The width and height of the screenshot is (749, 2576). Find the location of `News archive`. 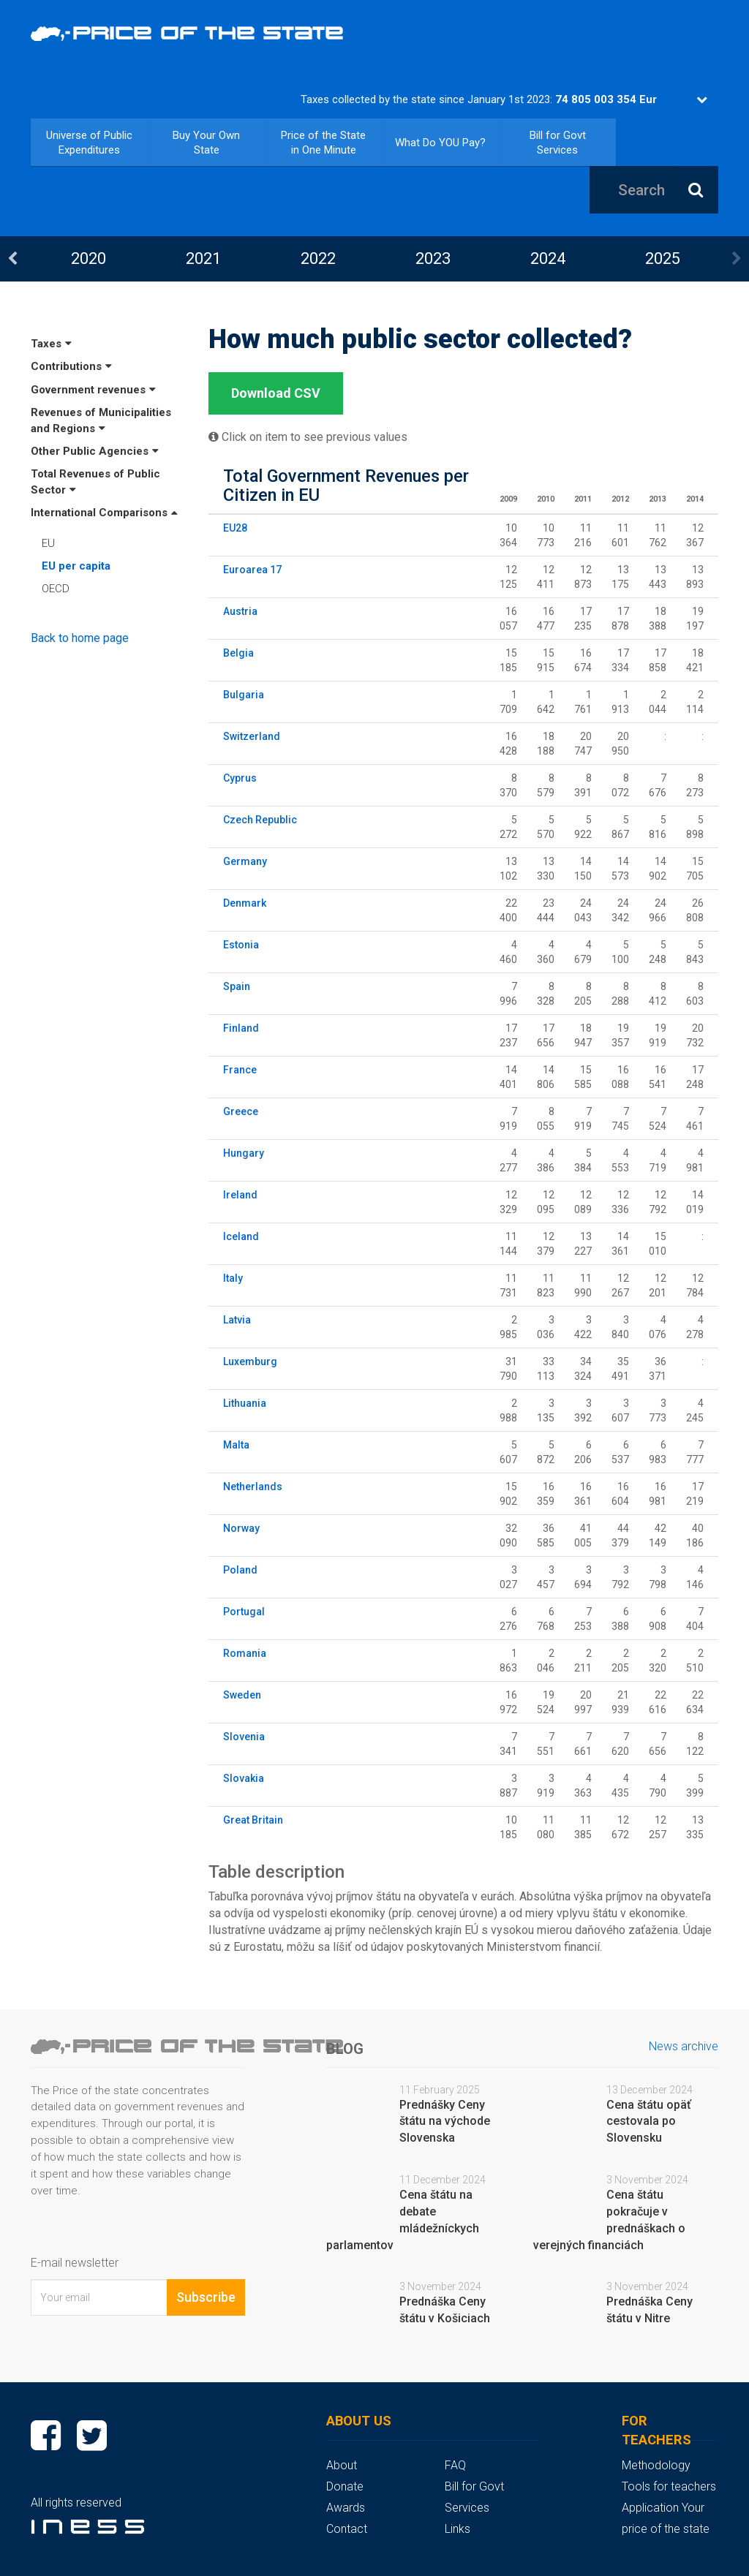

News archive is located at coordinates (683, 2046).